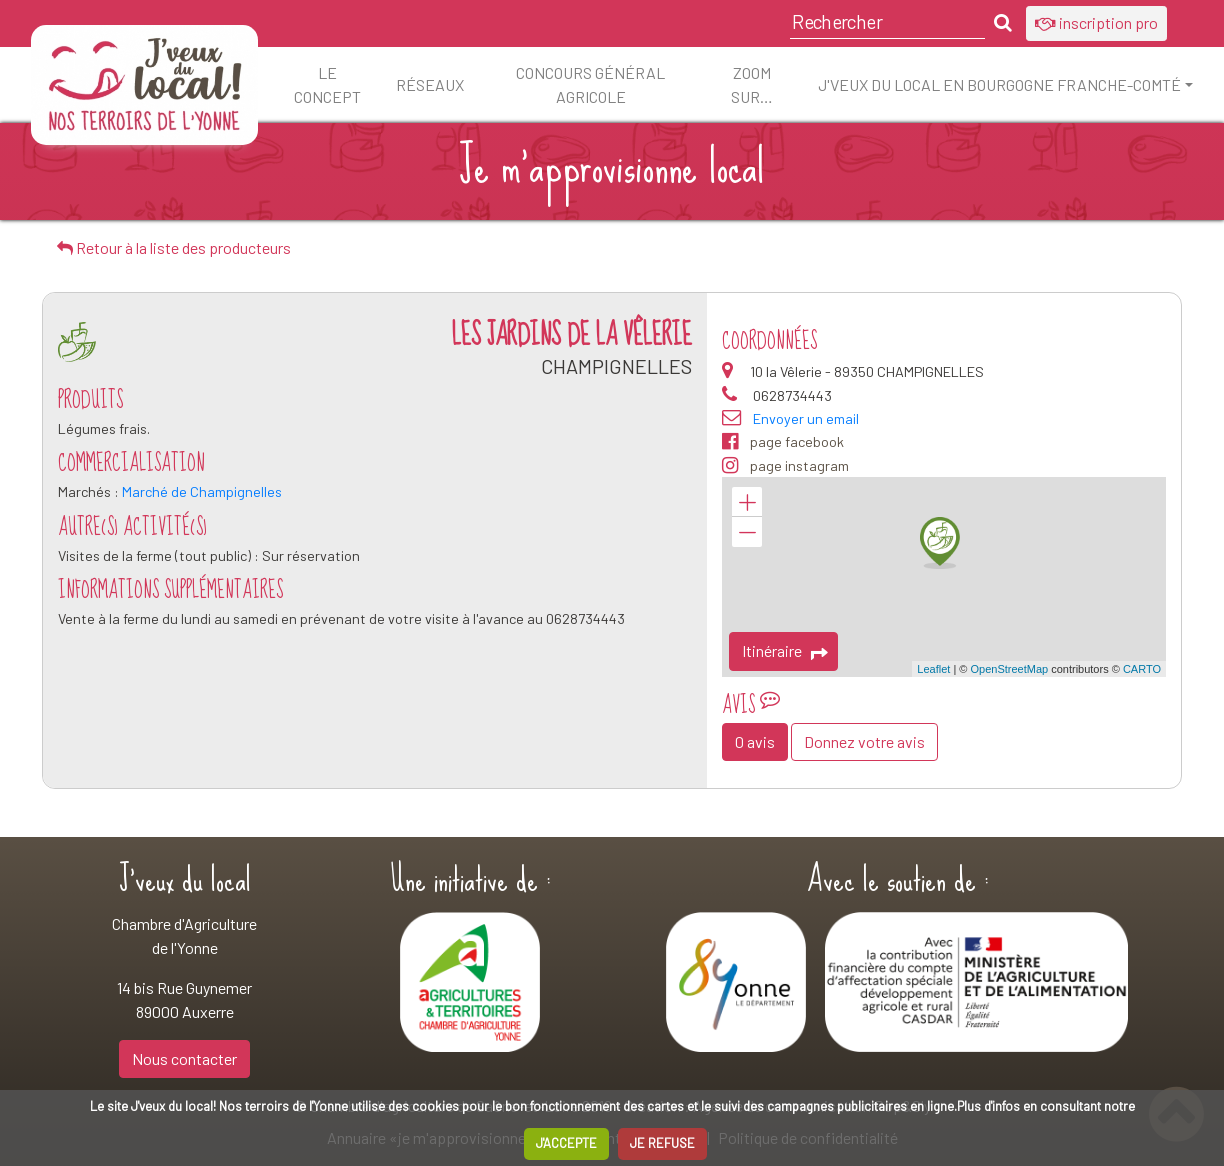 This screenshot has width=1224, height=1166. I want to click on ZOOM sur…, so click(752, 84).